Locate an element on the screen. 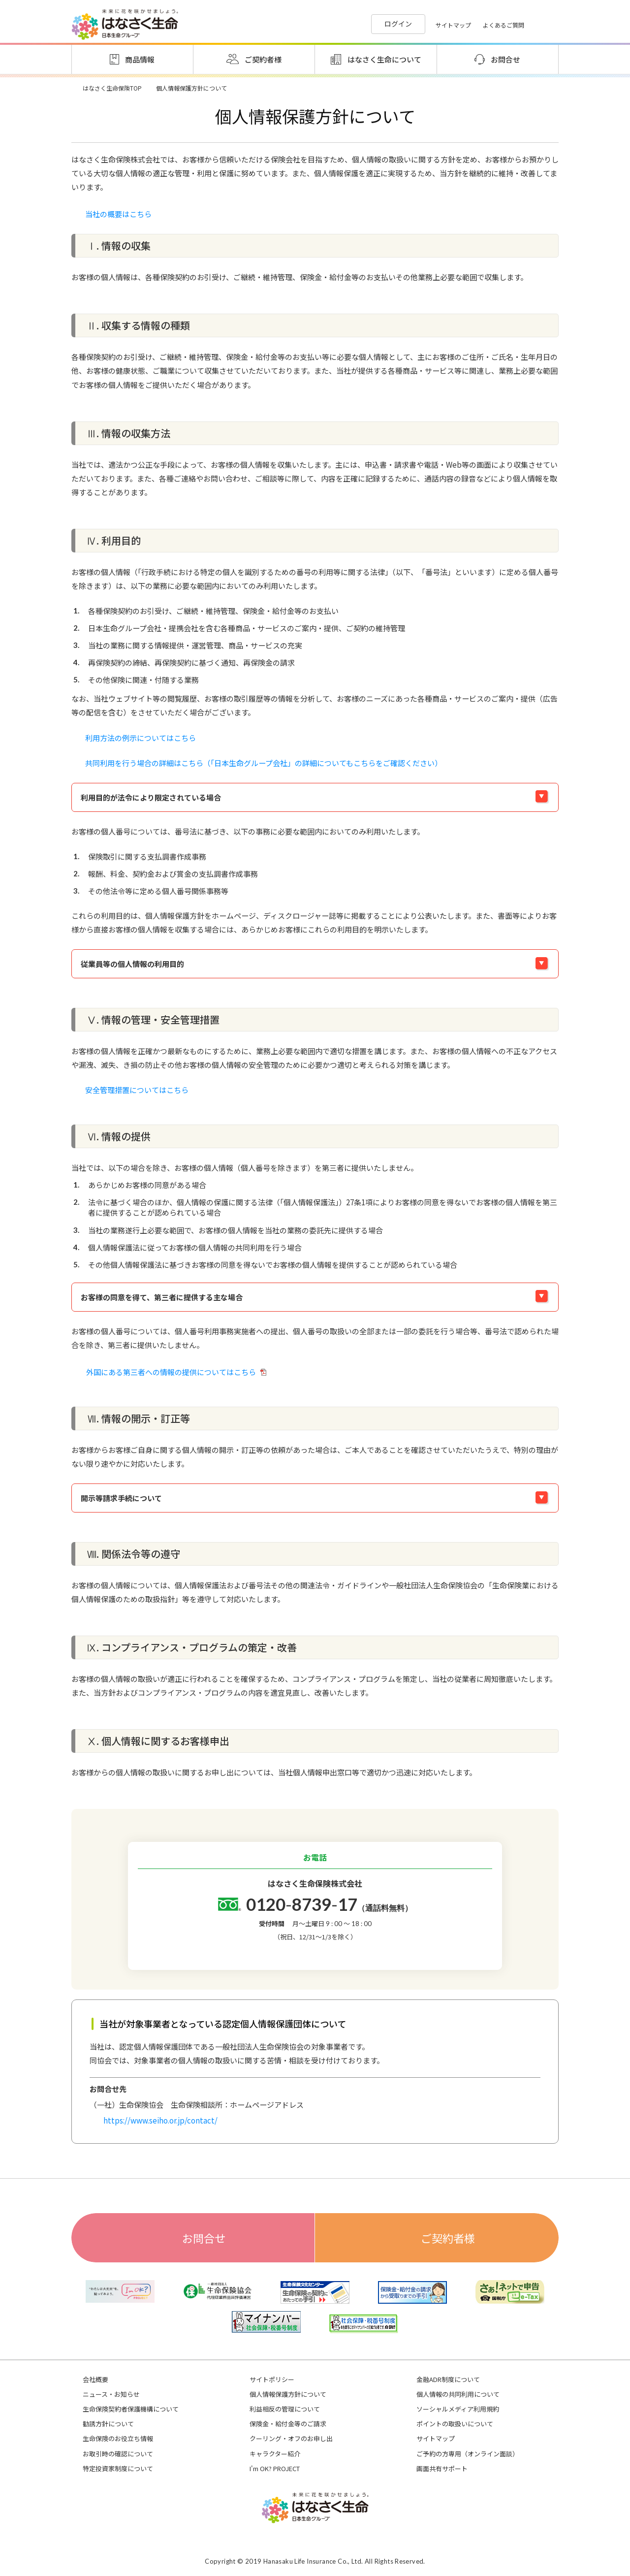  ログイン is located at coordinates (398, 24).